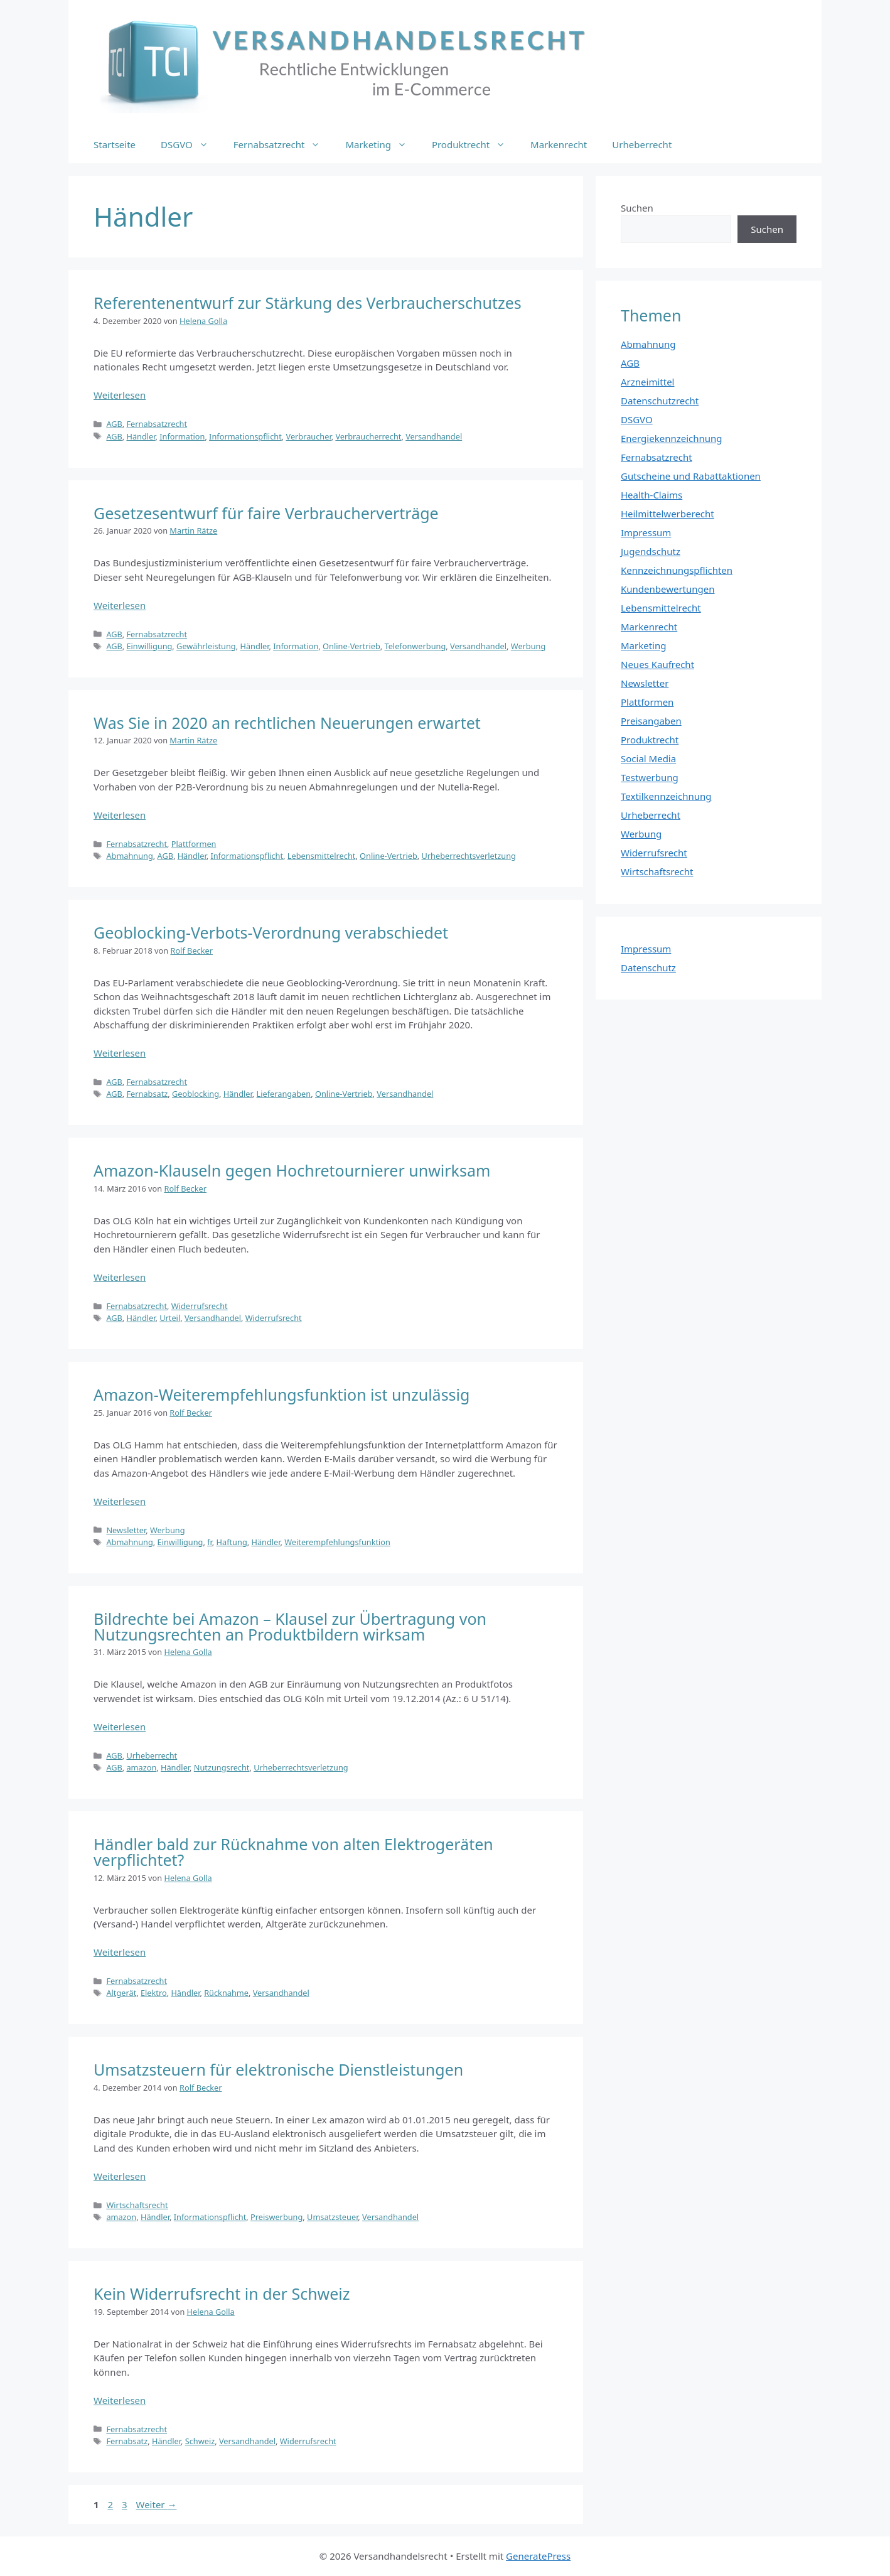 The width and height of the screenshot is (890, 2576). I want to click on Verbraucher, so click(308, 436).